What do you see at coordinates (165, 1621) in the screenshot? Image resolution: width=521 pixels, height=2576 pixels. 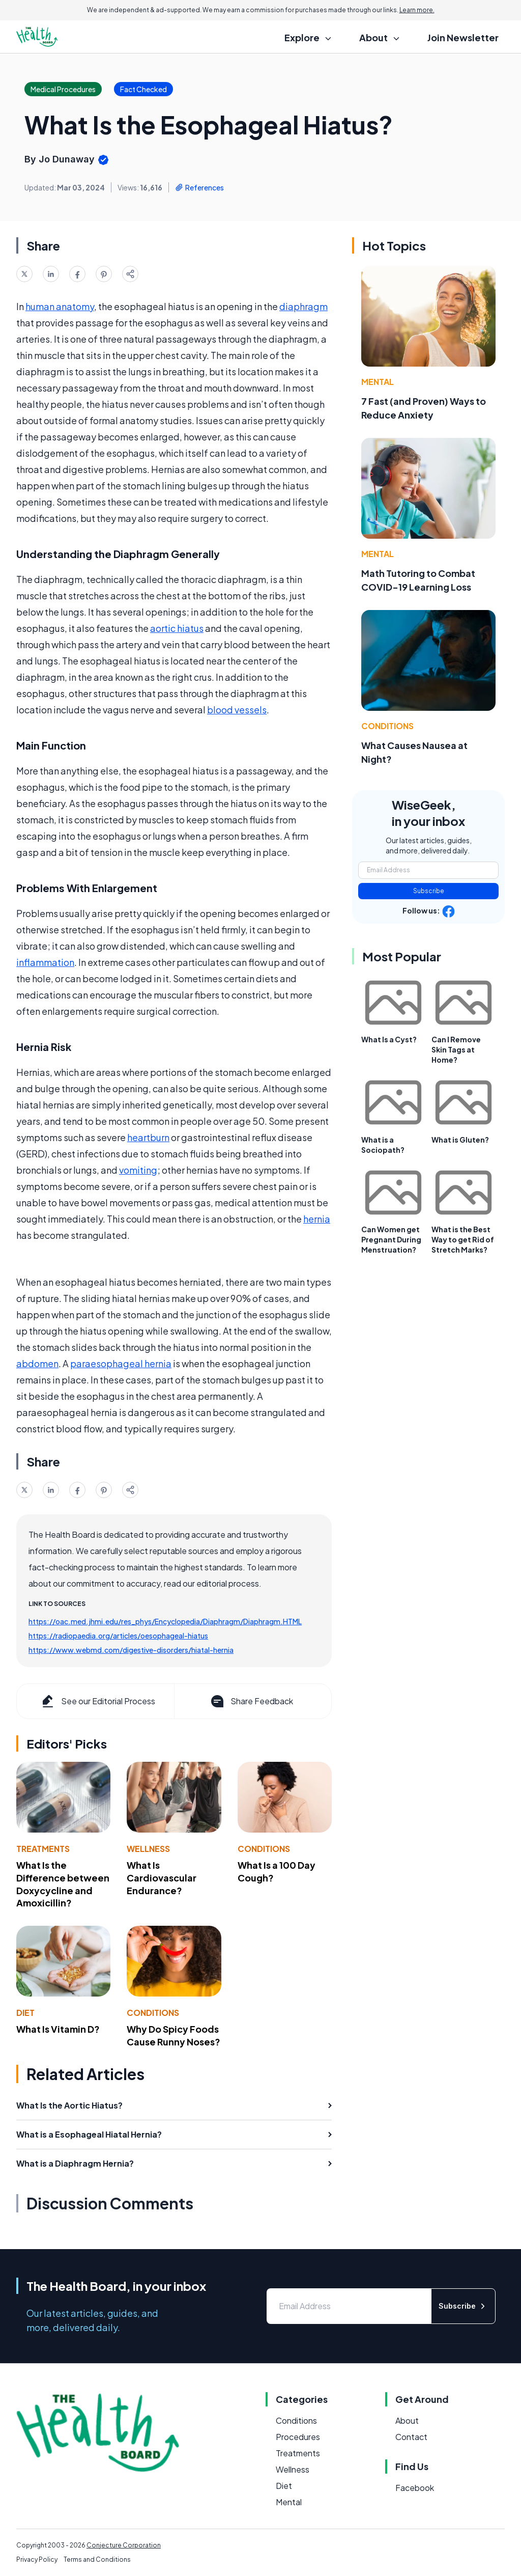 I see `https://oac.med.jhmi.edu/res_phys/Encyclopedia/Diaphragm/Diaphragm.HTML` at bounding box center [165, 1621].